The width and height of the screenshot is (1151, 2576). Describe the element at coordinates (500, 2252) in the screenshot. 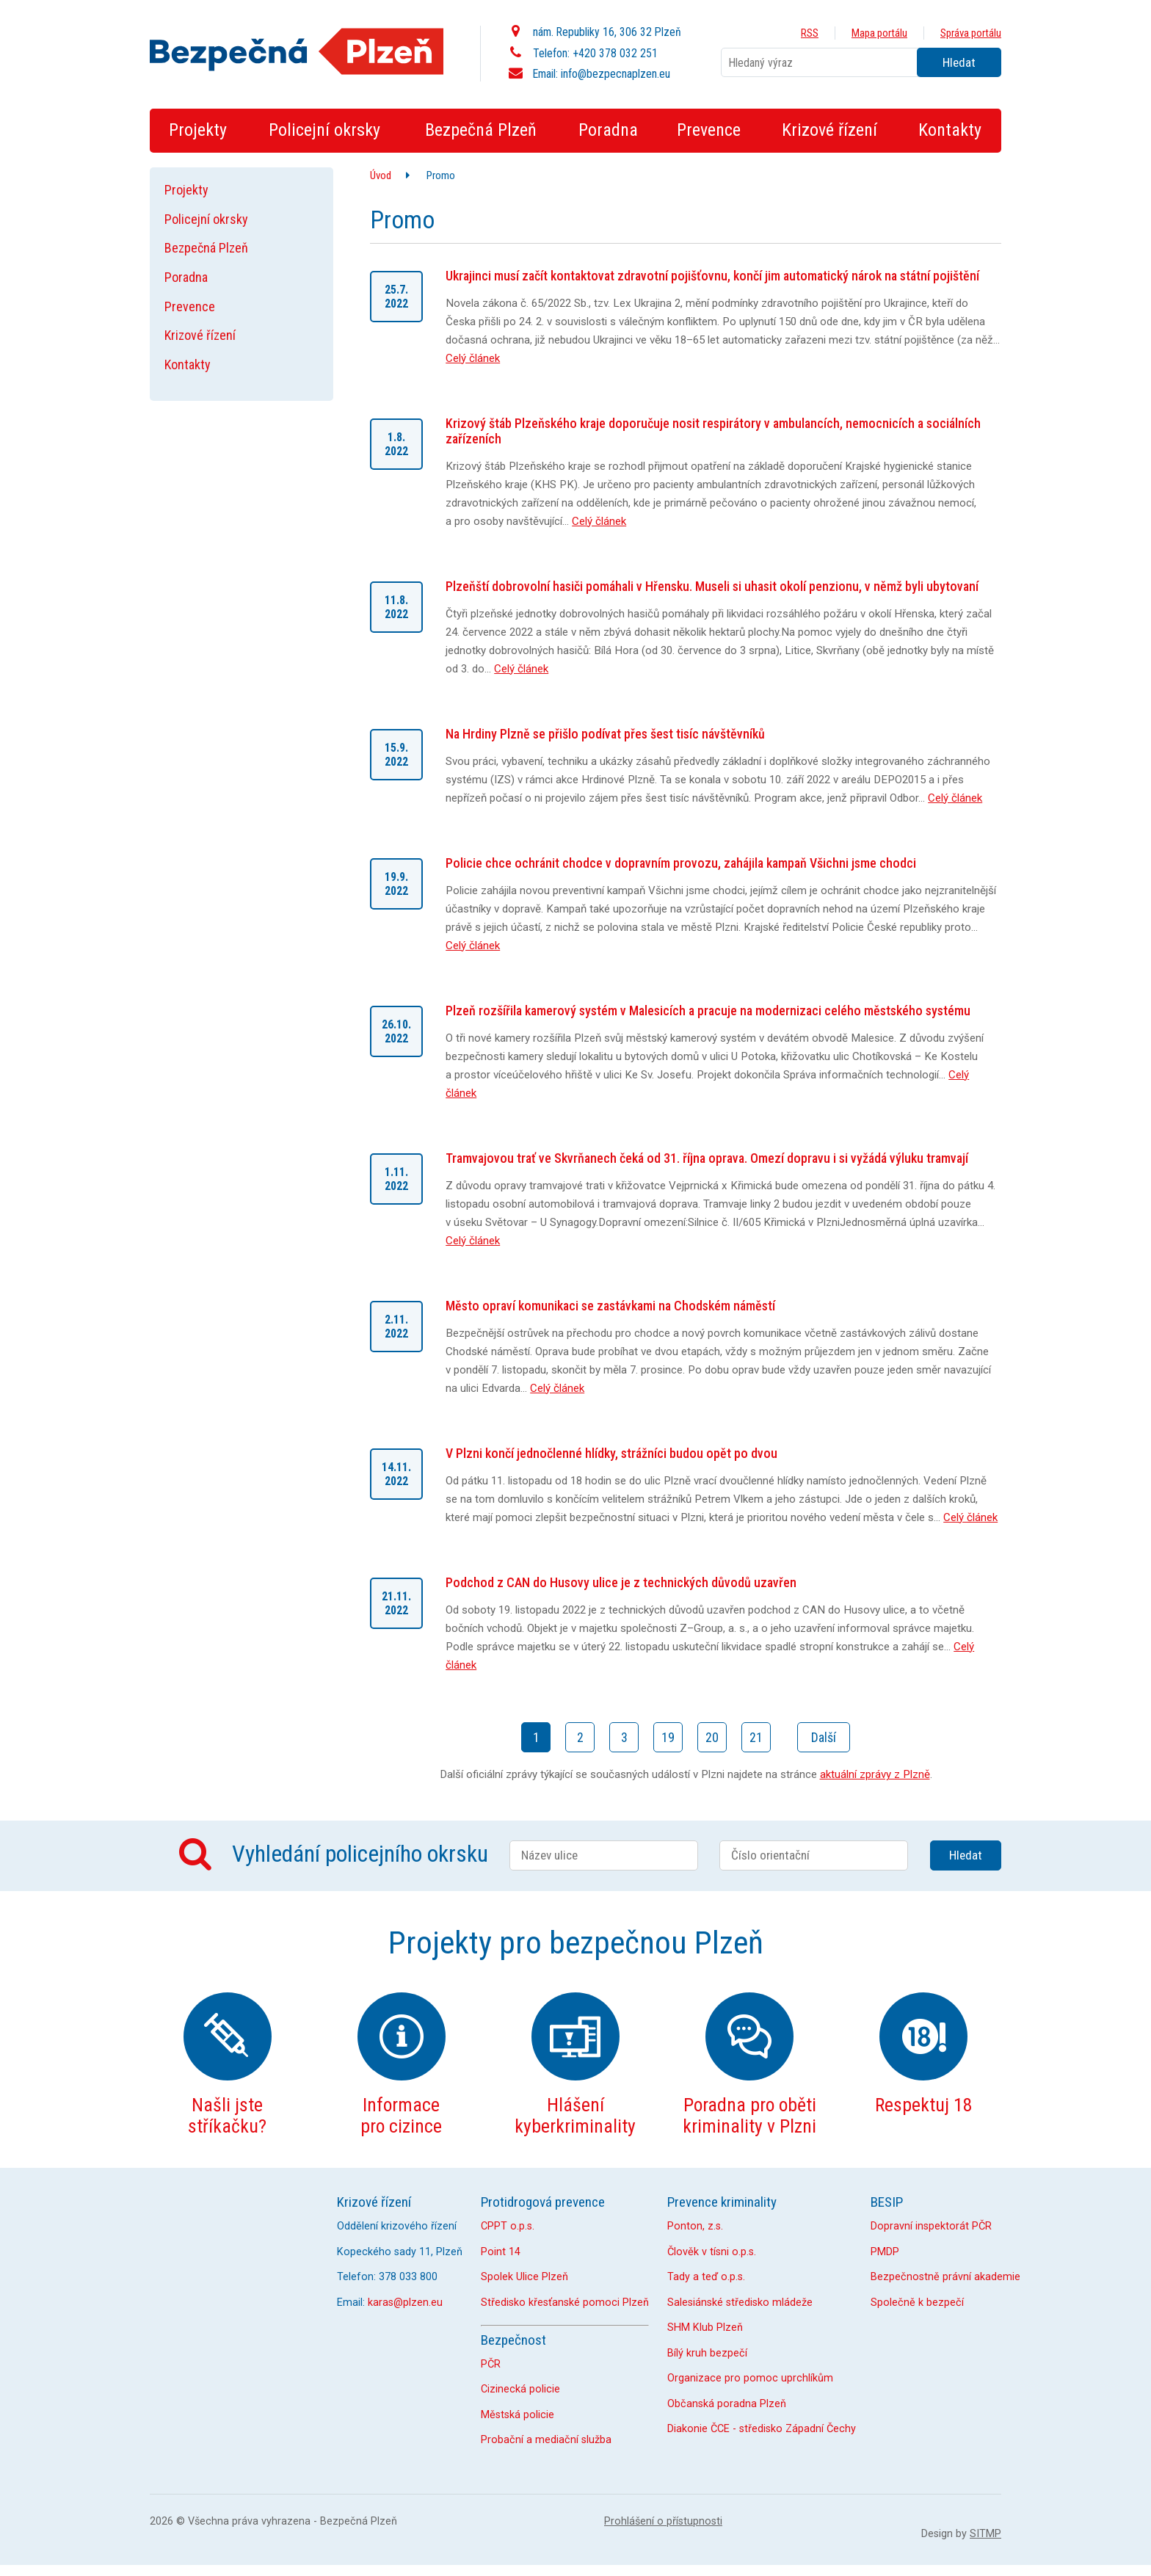

I see `Point 14` at that location.